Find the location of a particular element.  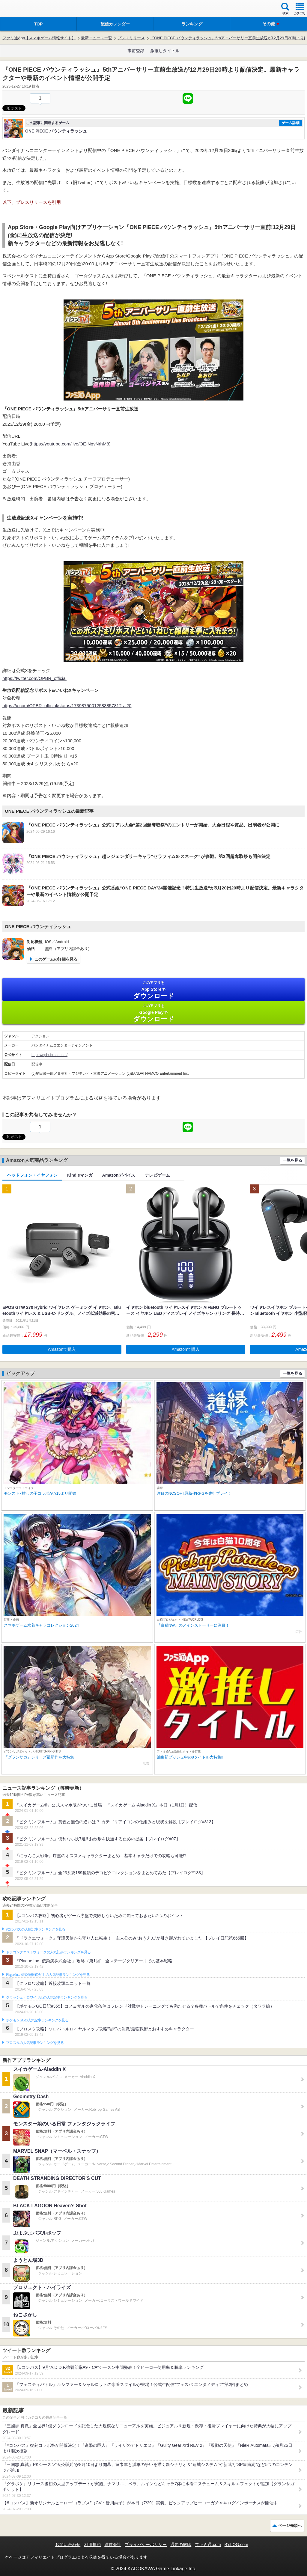

激推しタイトル is located at coordinates (165, 50).